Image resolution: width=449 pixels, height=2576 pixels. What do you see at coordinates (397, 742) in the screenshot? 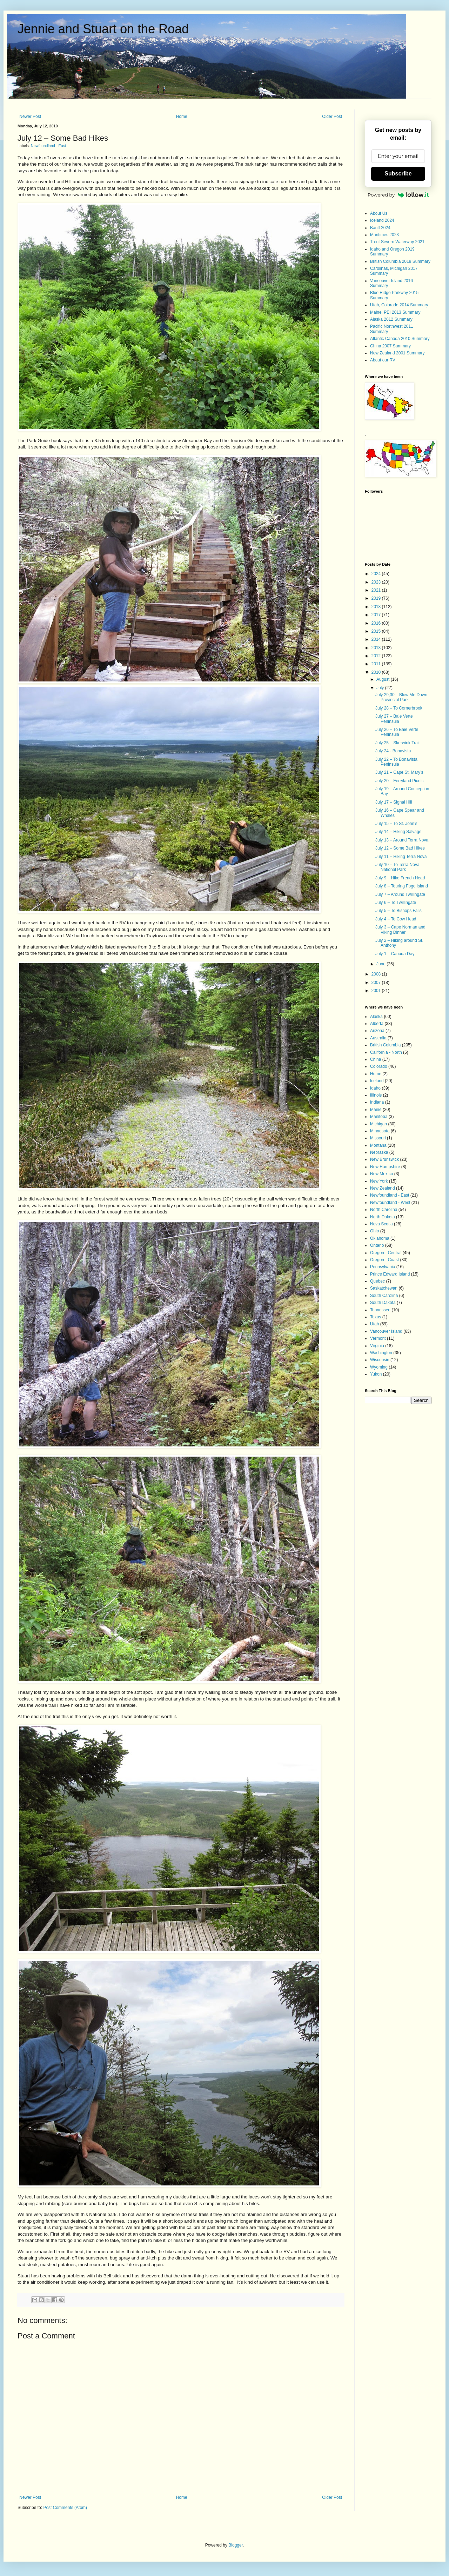
I see `July 25 – Skerwink Trail` at bounding box center [397, 742].